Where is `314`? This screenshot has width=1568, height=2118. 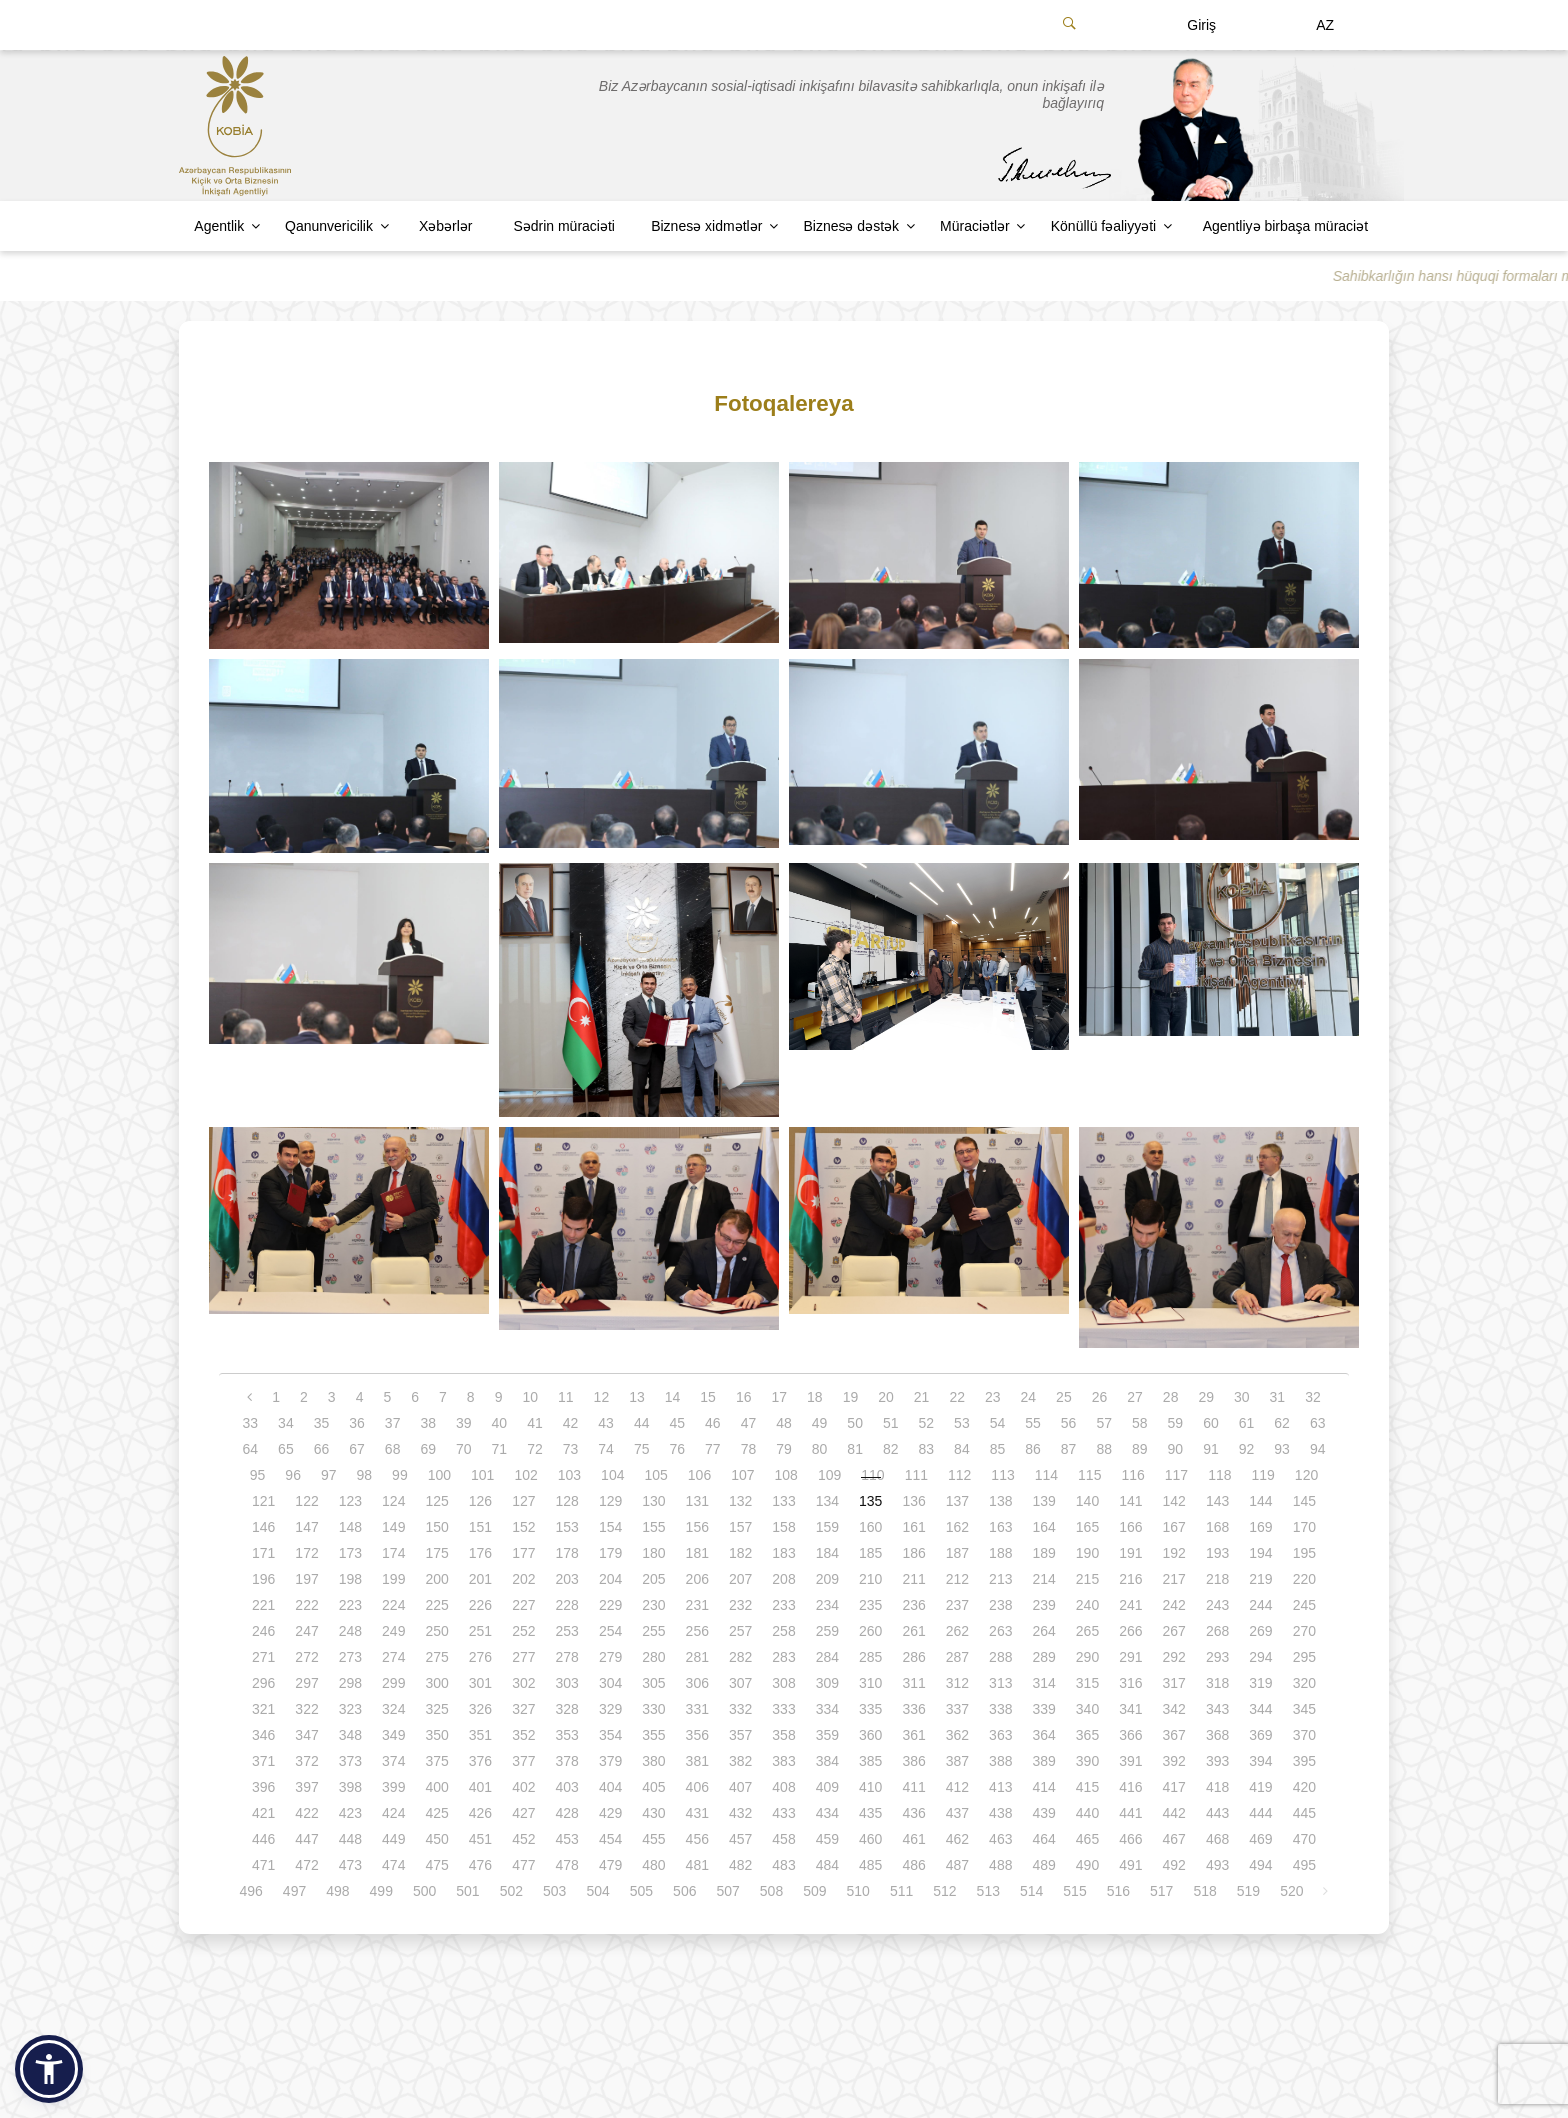 314 is located at coordinates (1043, 1683).